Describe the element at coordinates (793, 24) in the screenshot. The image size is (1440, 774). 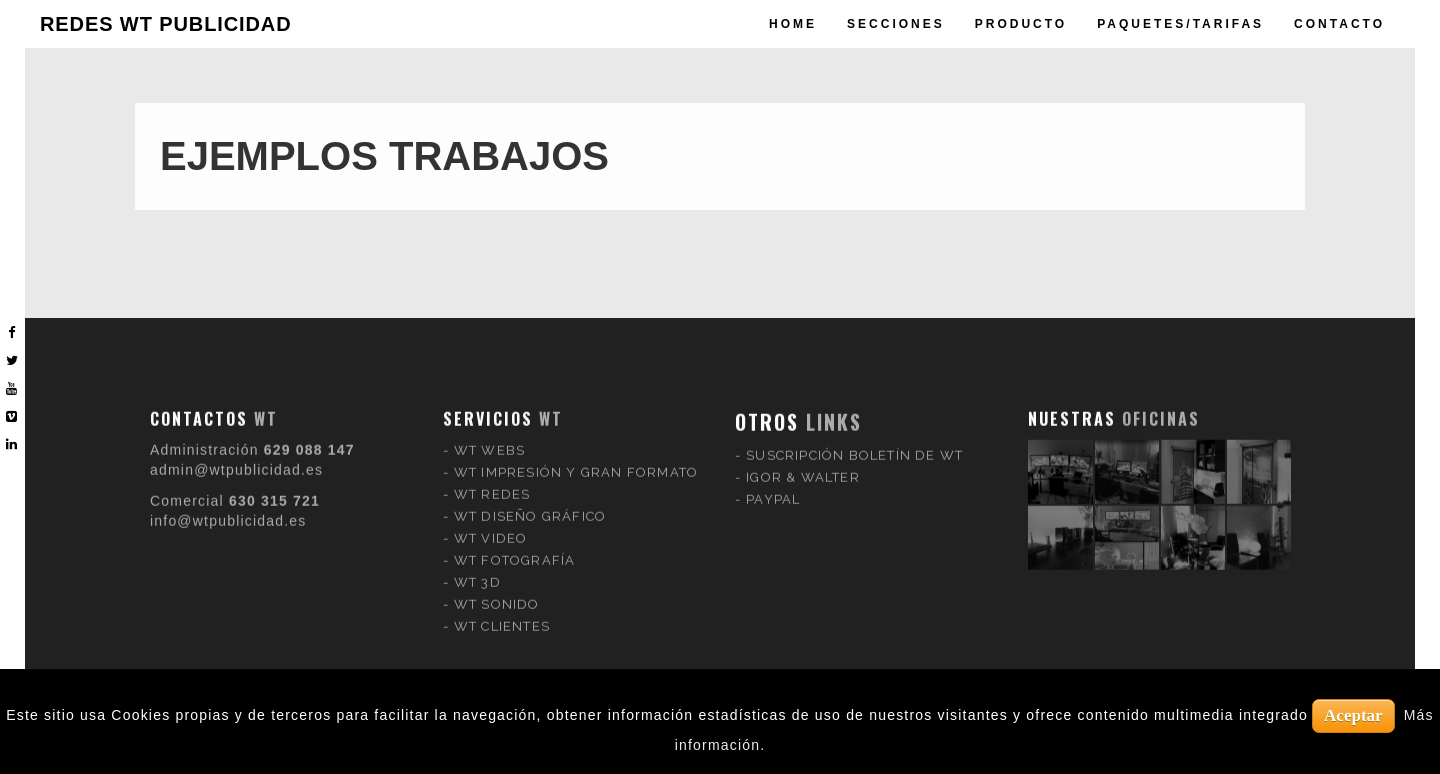
I see `Home` at that location.